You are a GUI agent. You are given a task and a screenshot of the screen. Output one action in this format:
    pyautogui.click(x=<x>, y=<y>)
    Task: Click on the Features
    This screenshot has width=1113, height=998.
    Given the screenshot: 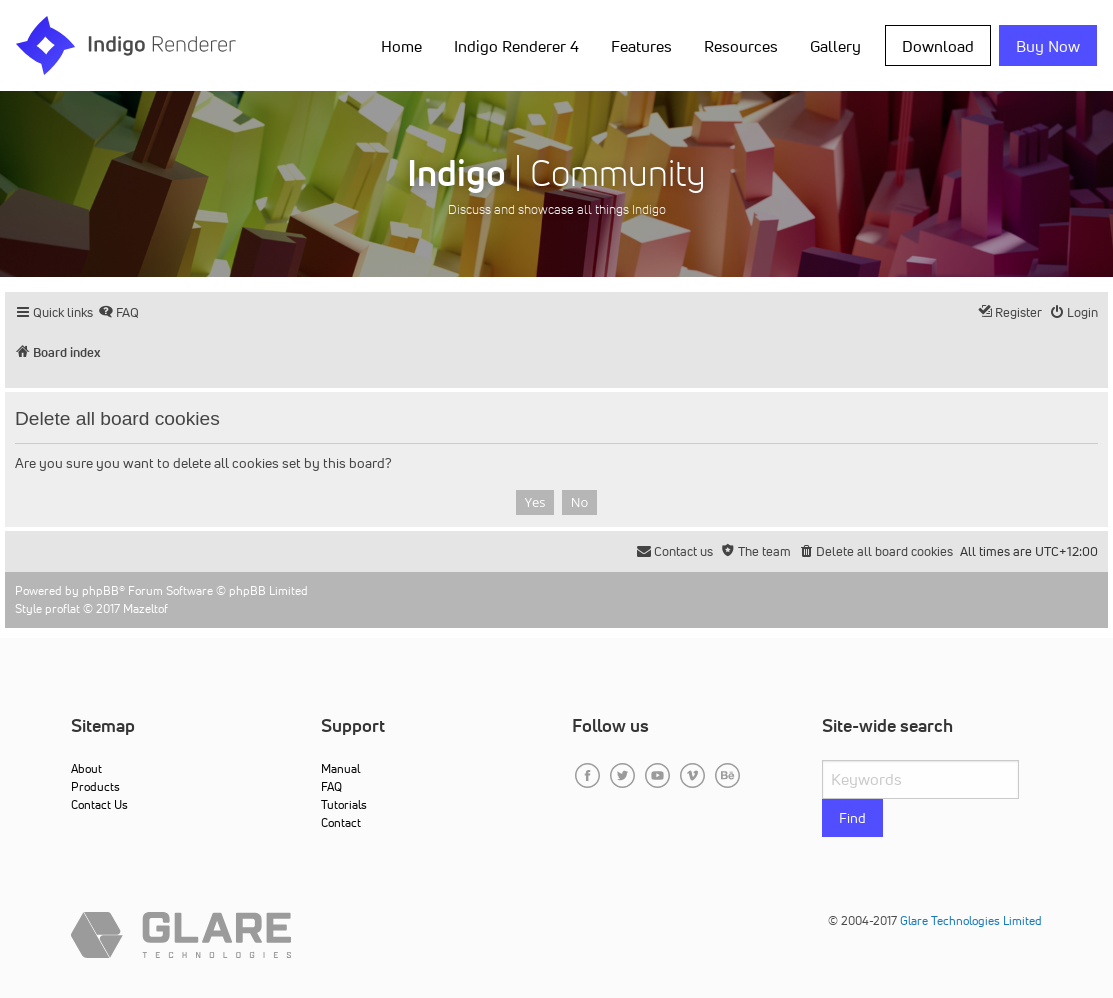 What is the action you would take?
    pyautogui.click(x=641, y=46)
    